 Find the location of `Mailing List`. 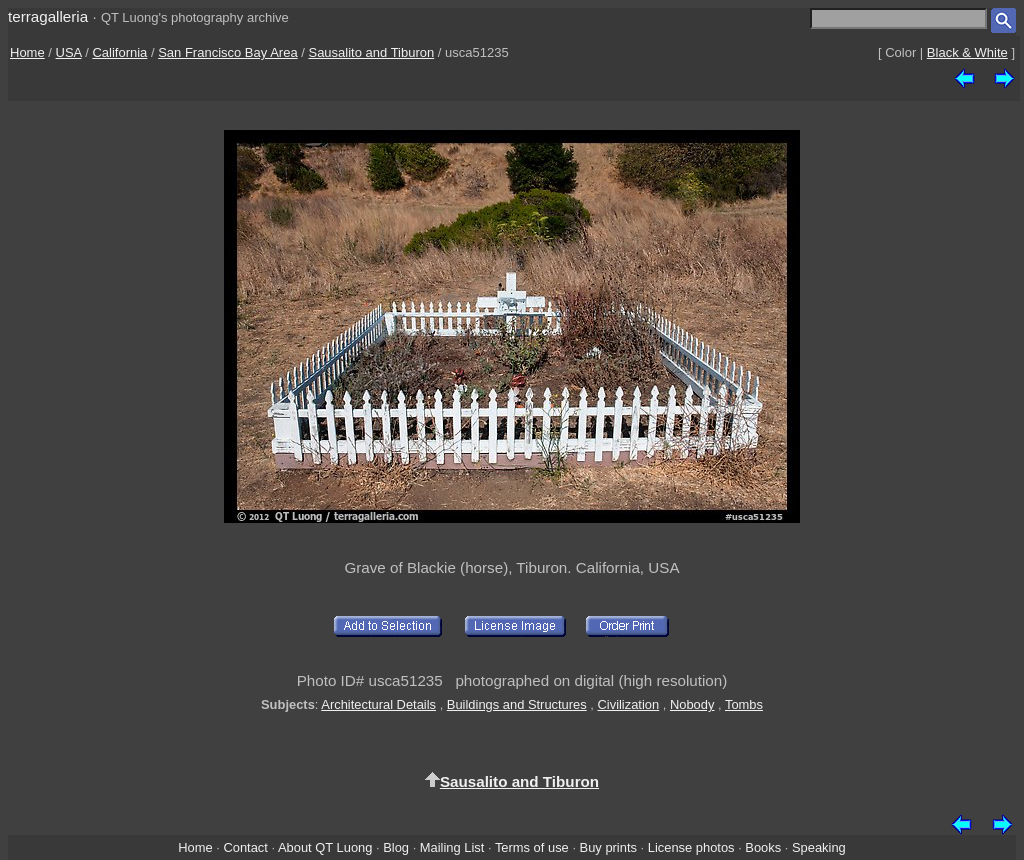

Mailing List is located at coordinates (452, 847).